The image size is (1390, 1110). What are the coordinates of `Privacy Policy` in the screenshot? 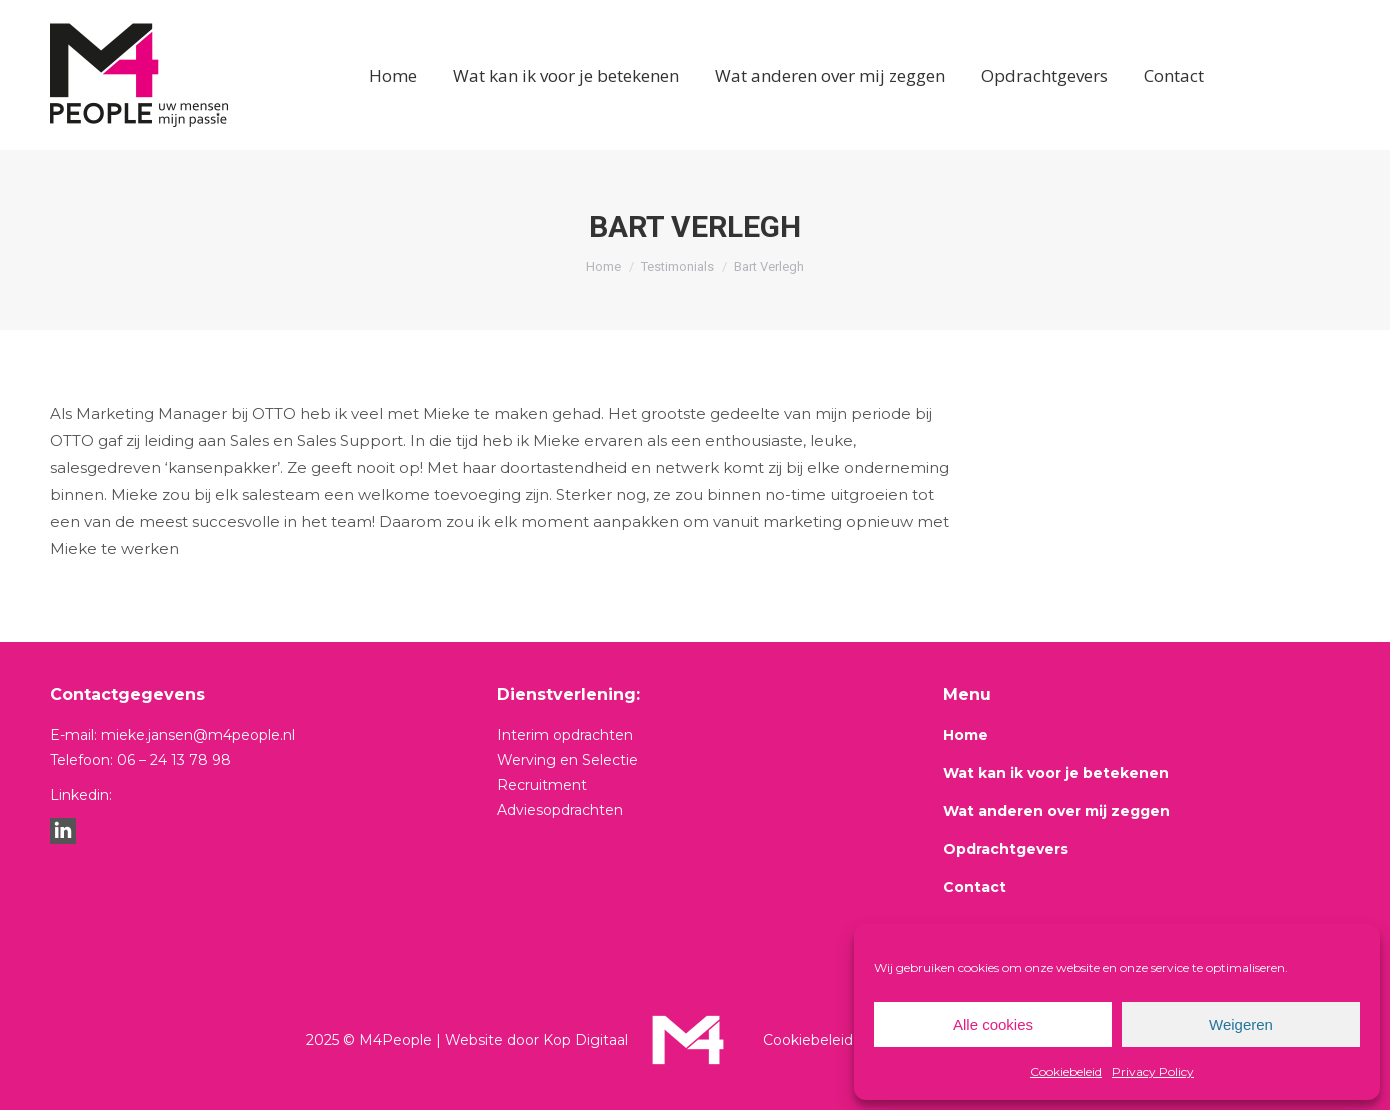 It's located at (1153, 1071).